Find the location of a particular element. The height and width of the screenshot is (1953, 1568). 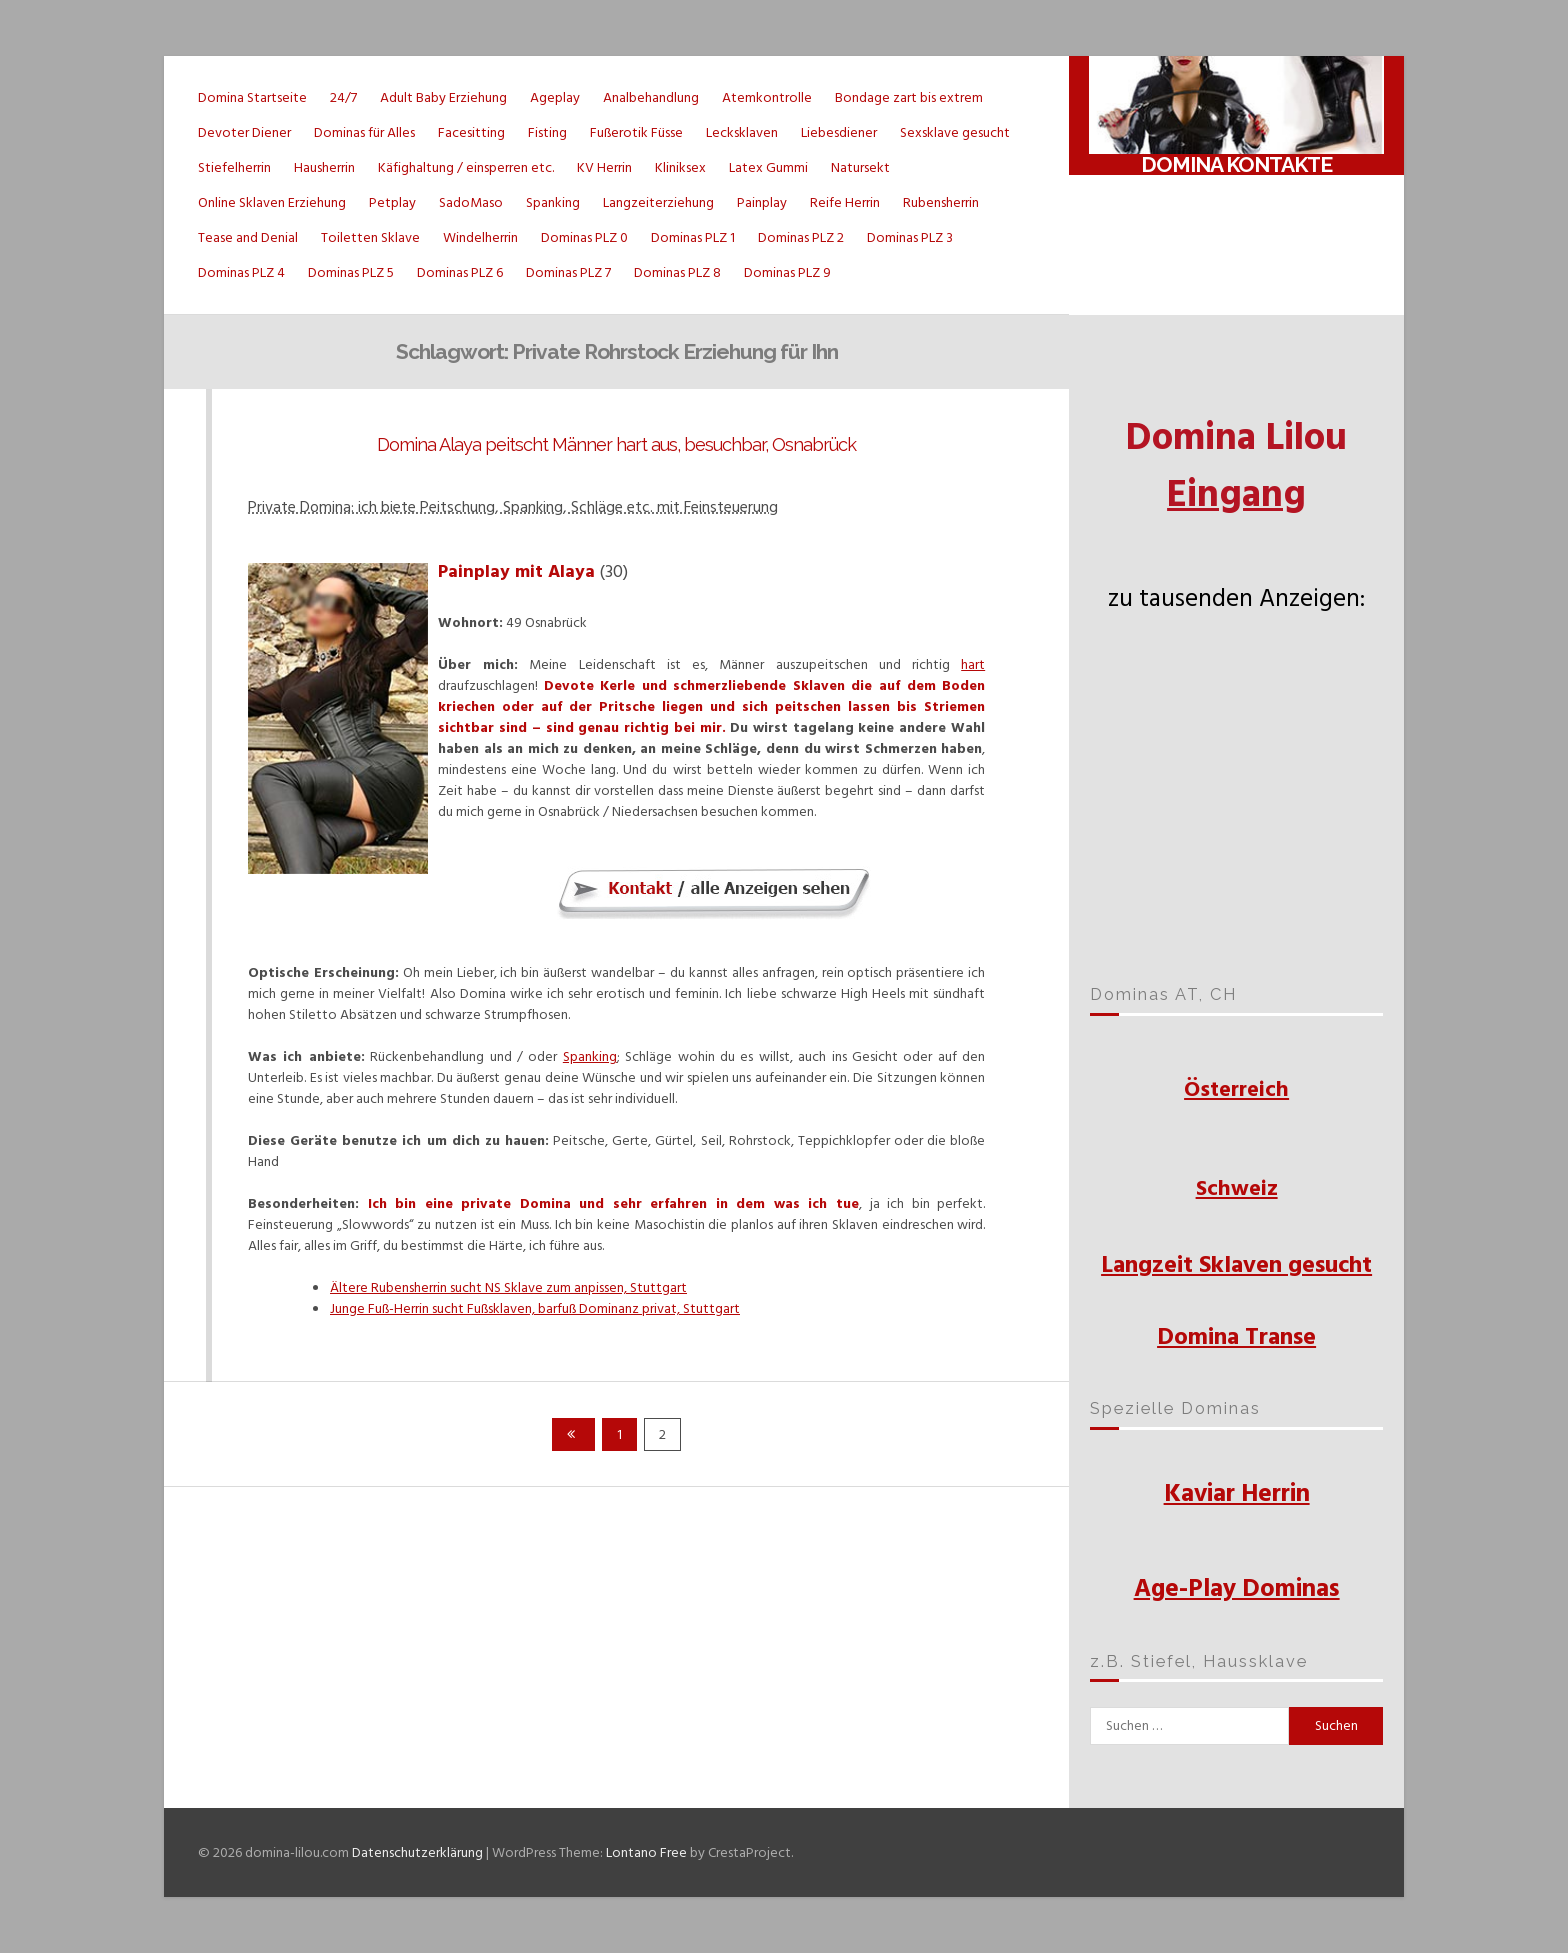

Dominas PLZ 0 is located at coordinates (584, 237).